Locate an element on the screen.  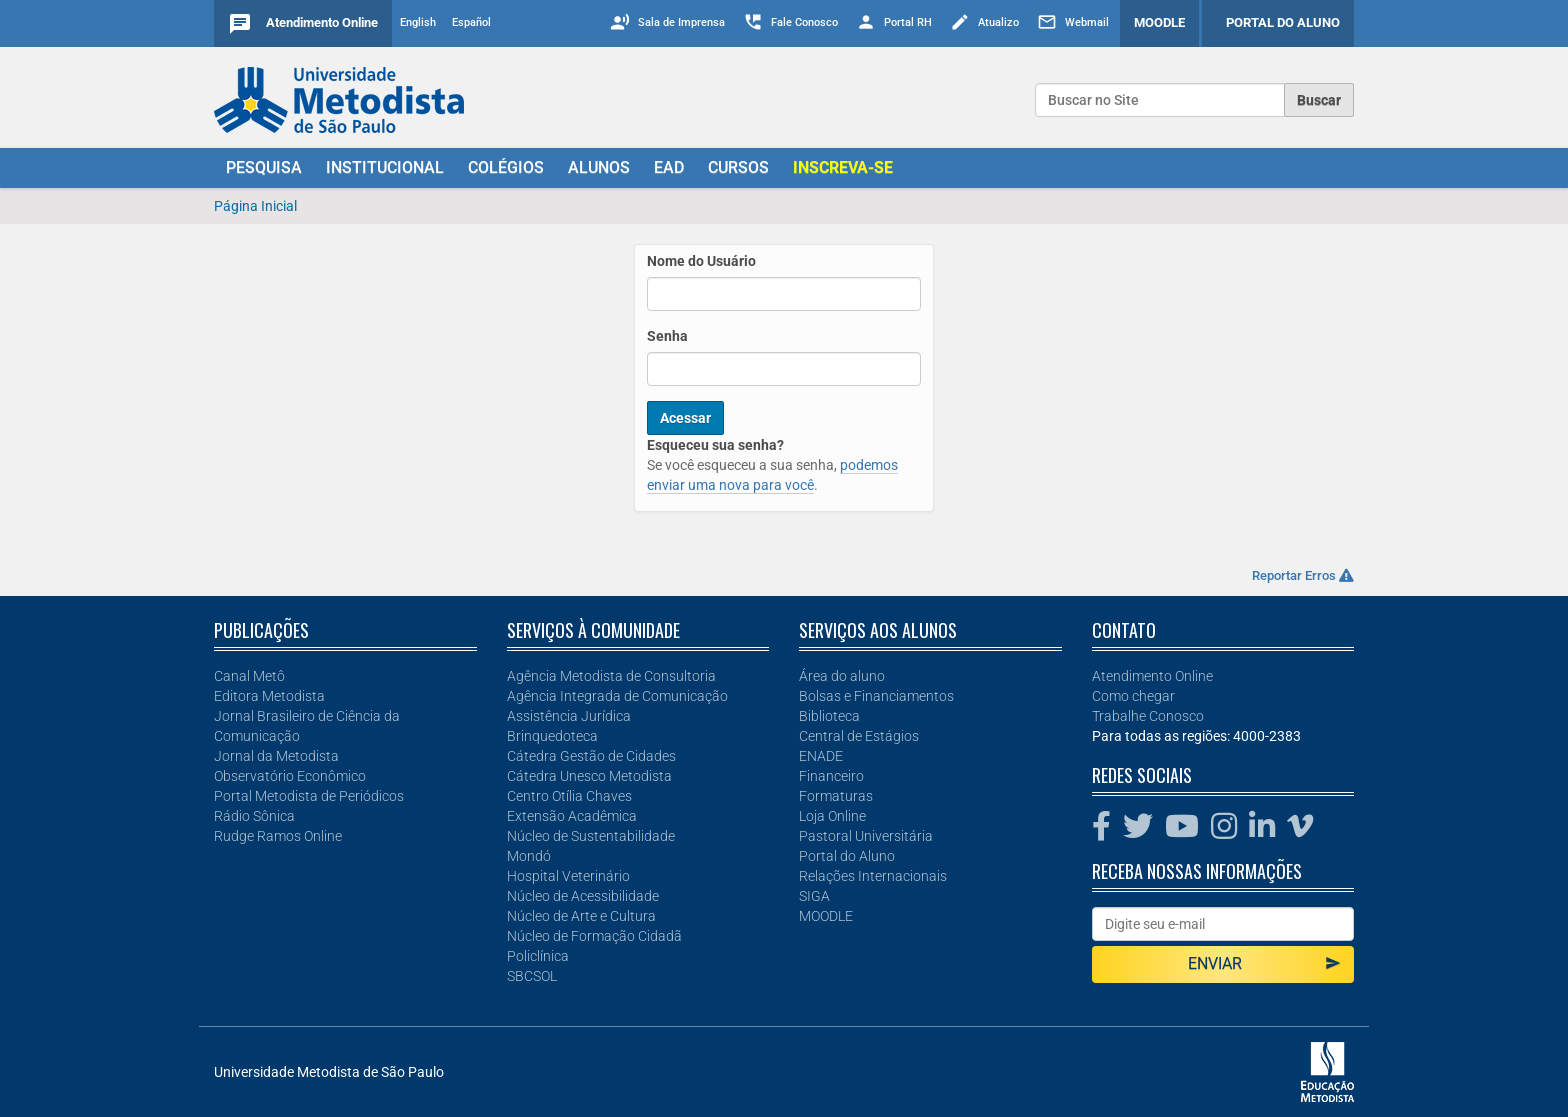
Observatório Econômico is located at coordinates (290, 776).